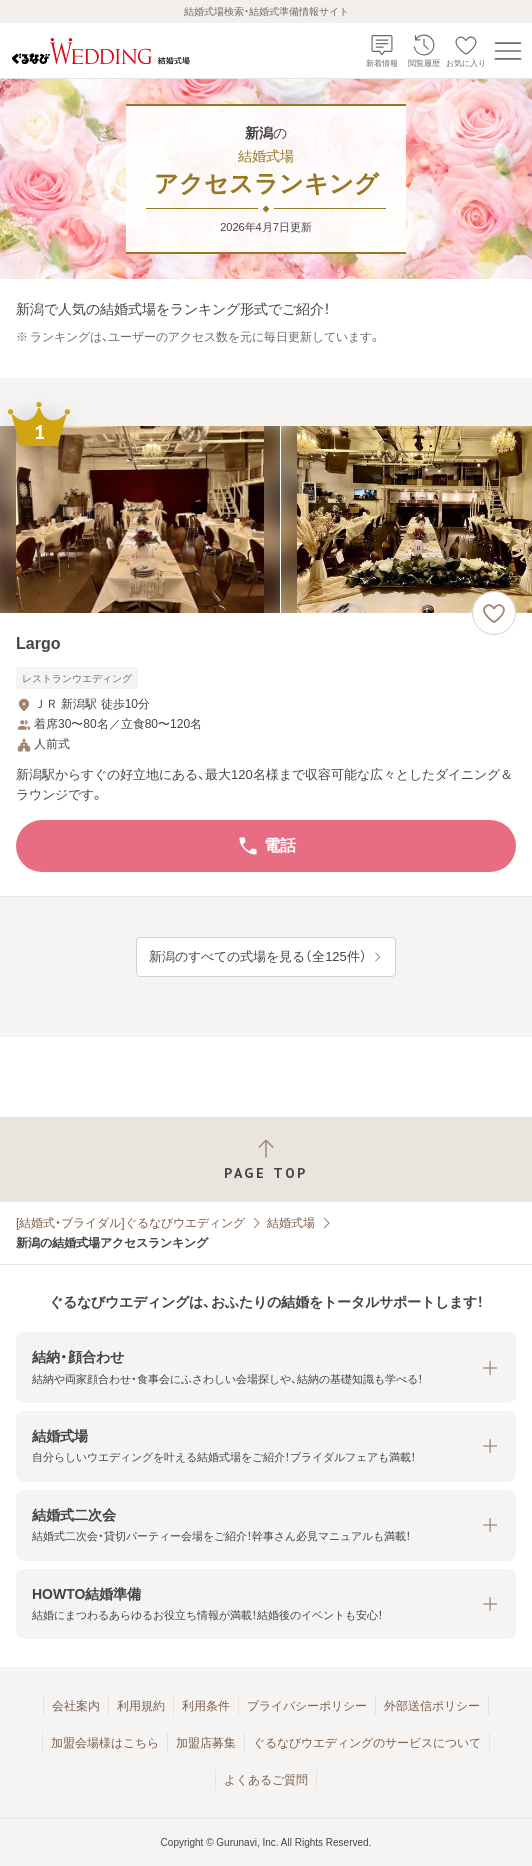 The width and height of the screenshot is (532, 1866). What do you see at coordinates (130, 1223) in the screenshot?
I see `[結婚式・ブライダル]ぐるなびウエディング` at bounding box center [130, 1223].